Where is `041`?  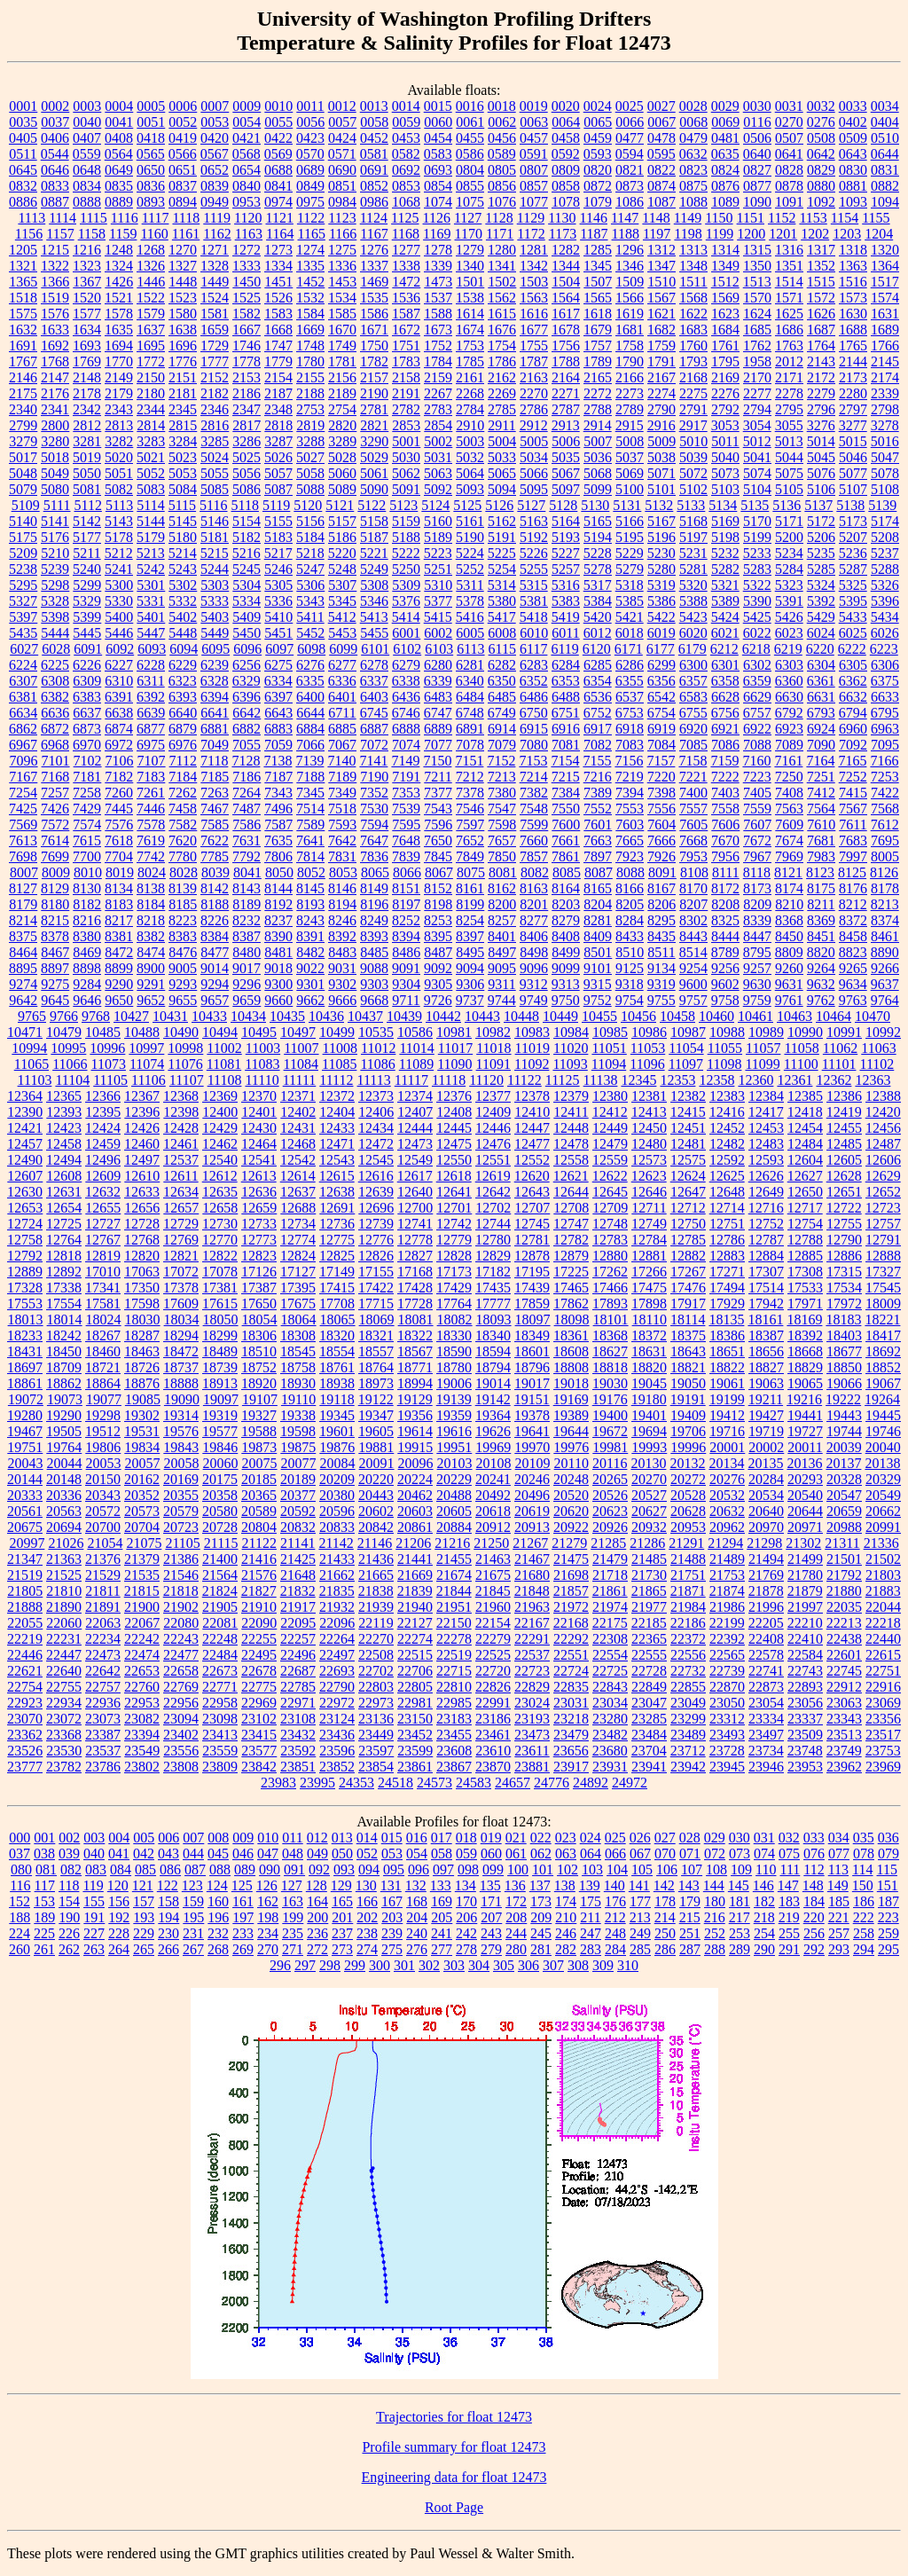 041 is located at coordinates (118, 1853).